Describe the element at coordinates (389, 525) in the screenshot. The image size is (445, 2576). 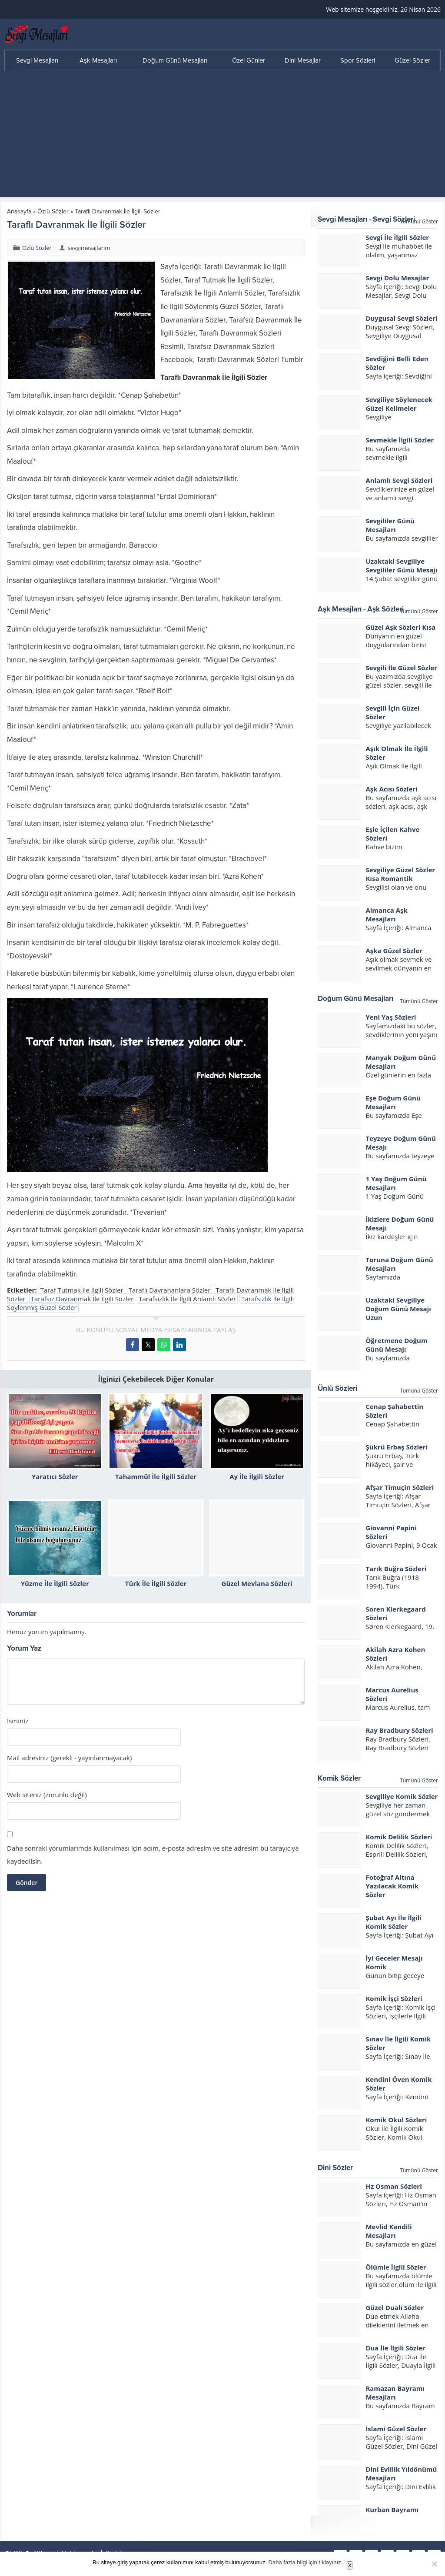
I see `Sevgililer Günü Mesajları` at that location.